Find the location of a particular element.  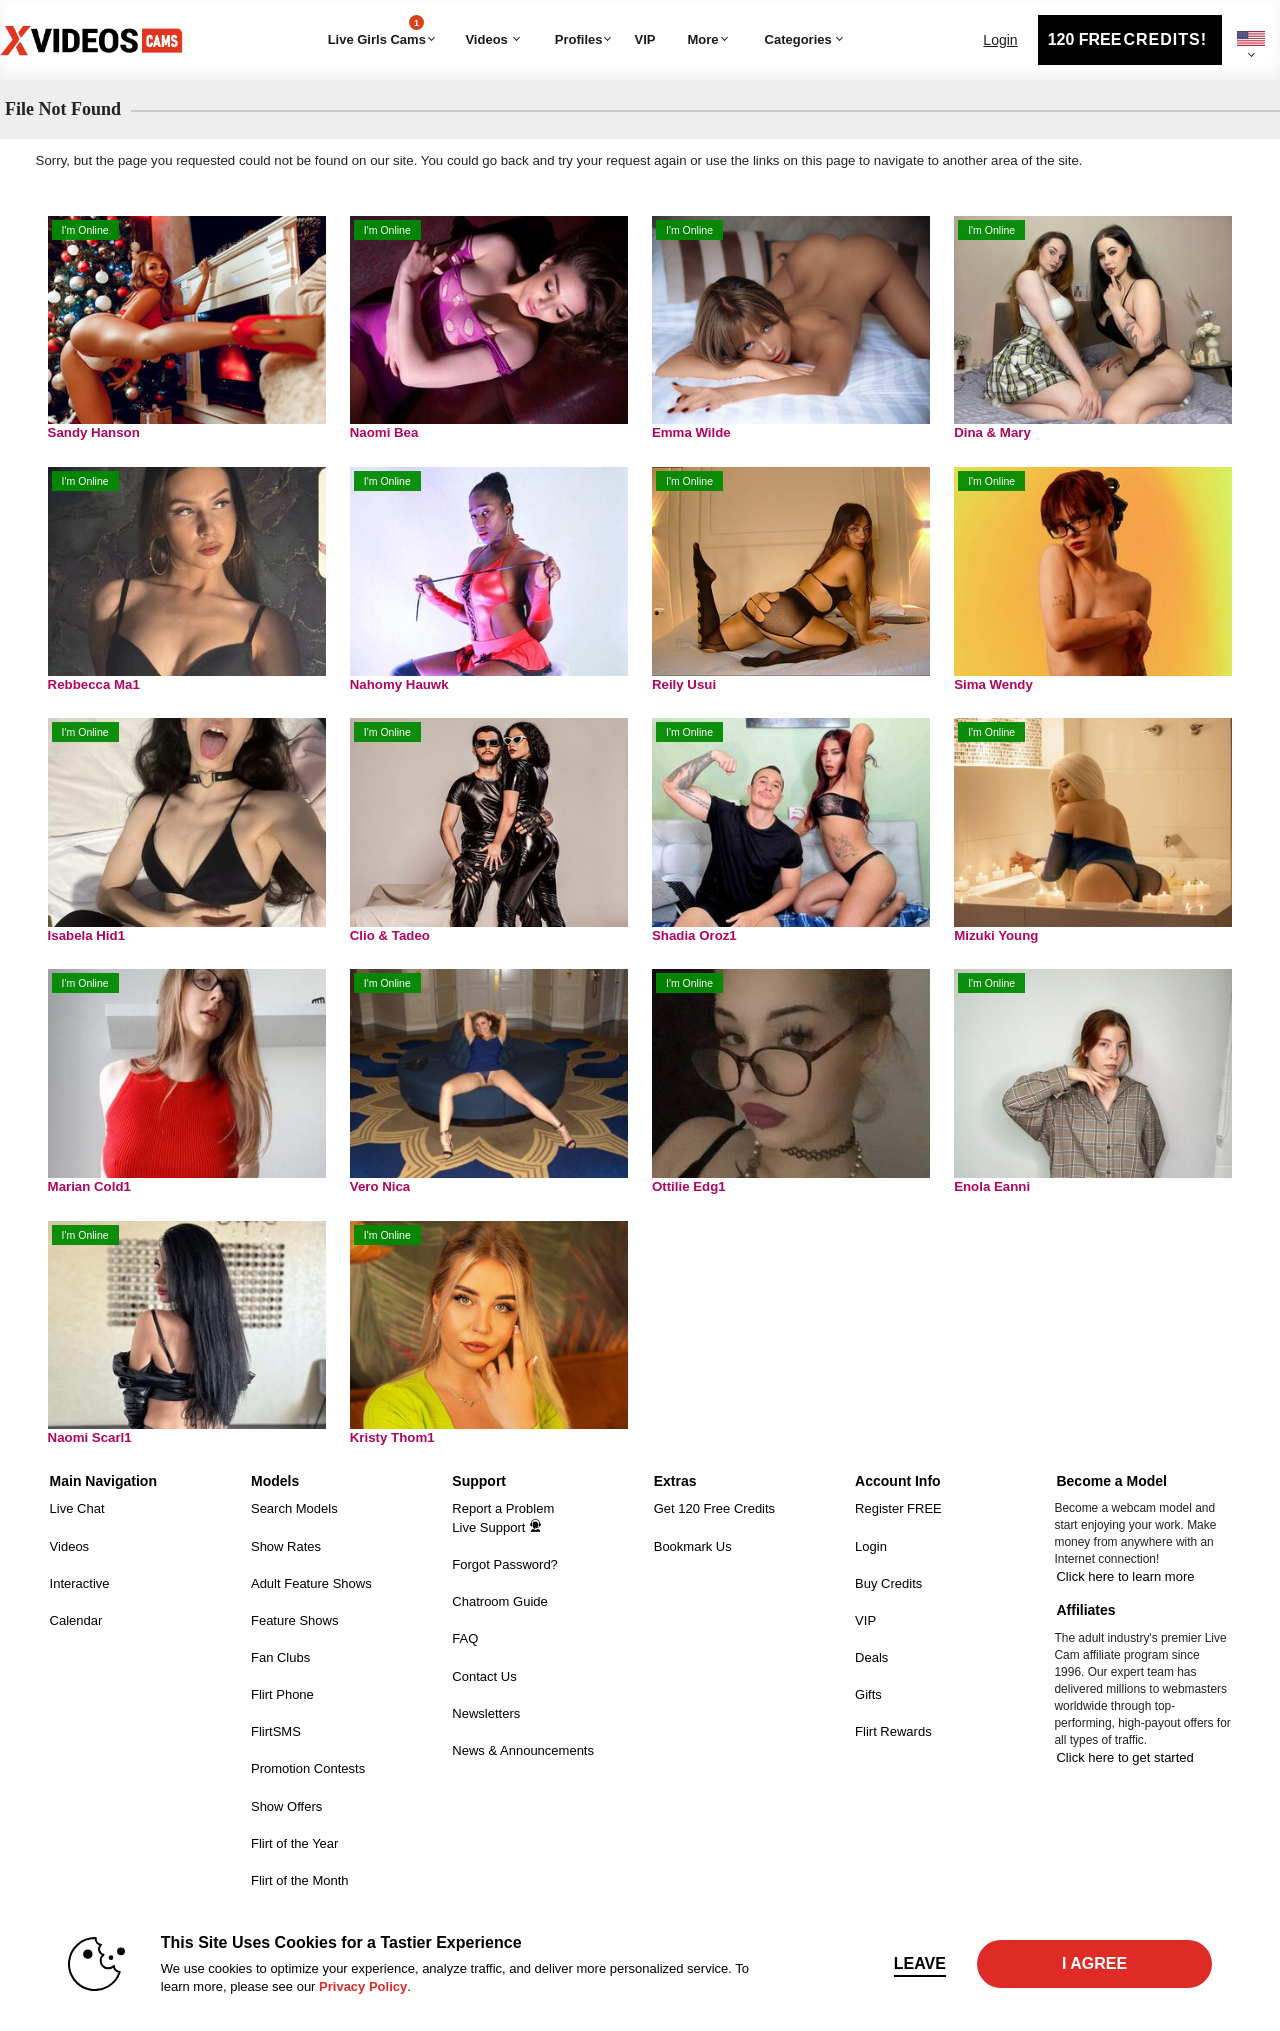

Click here to learn more is located at coordinates (1125, 1576).